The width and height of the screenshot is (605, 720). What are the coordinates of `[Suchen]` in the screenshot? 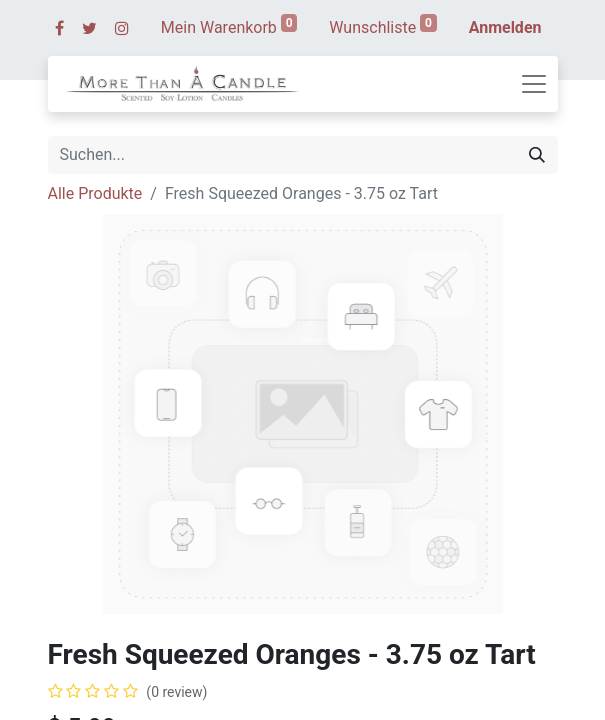 It's located at (537, 155).